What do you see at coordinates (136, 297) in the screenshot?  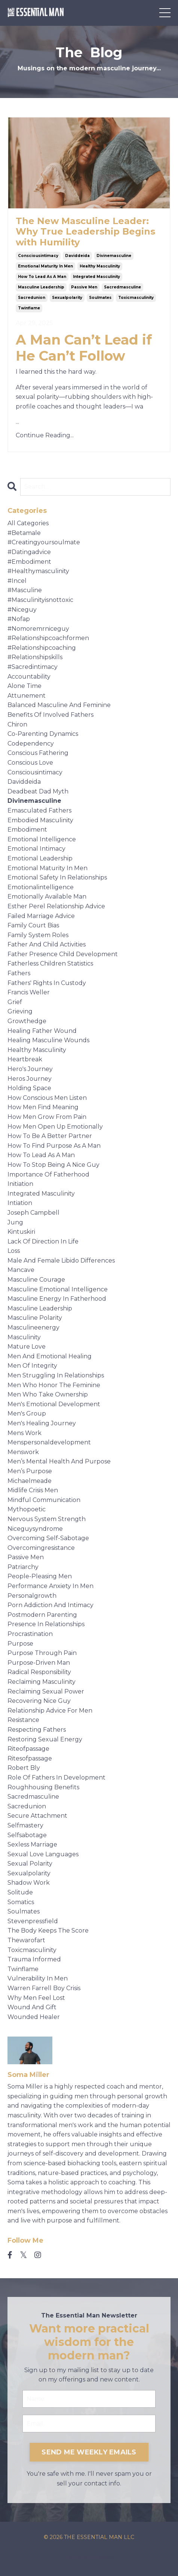 I see `toxicmasculinity` at bounding box center [136, 297].